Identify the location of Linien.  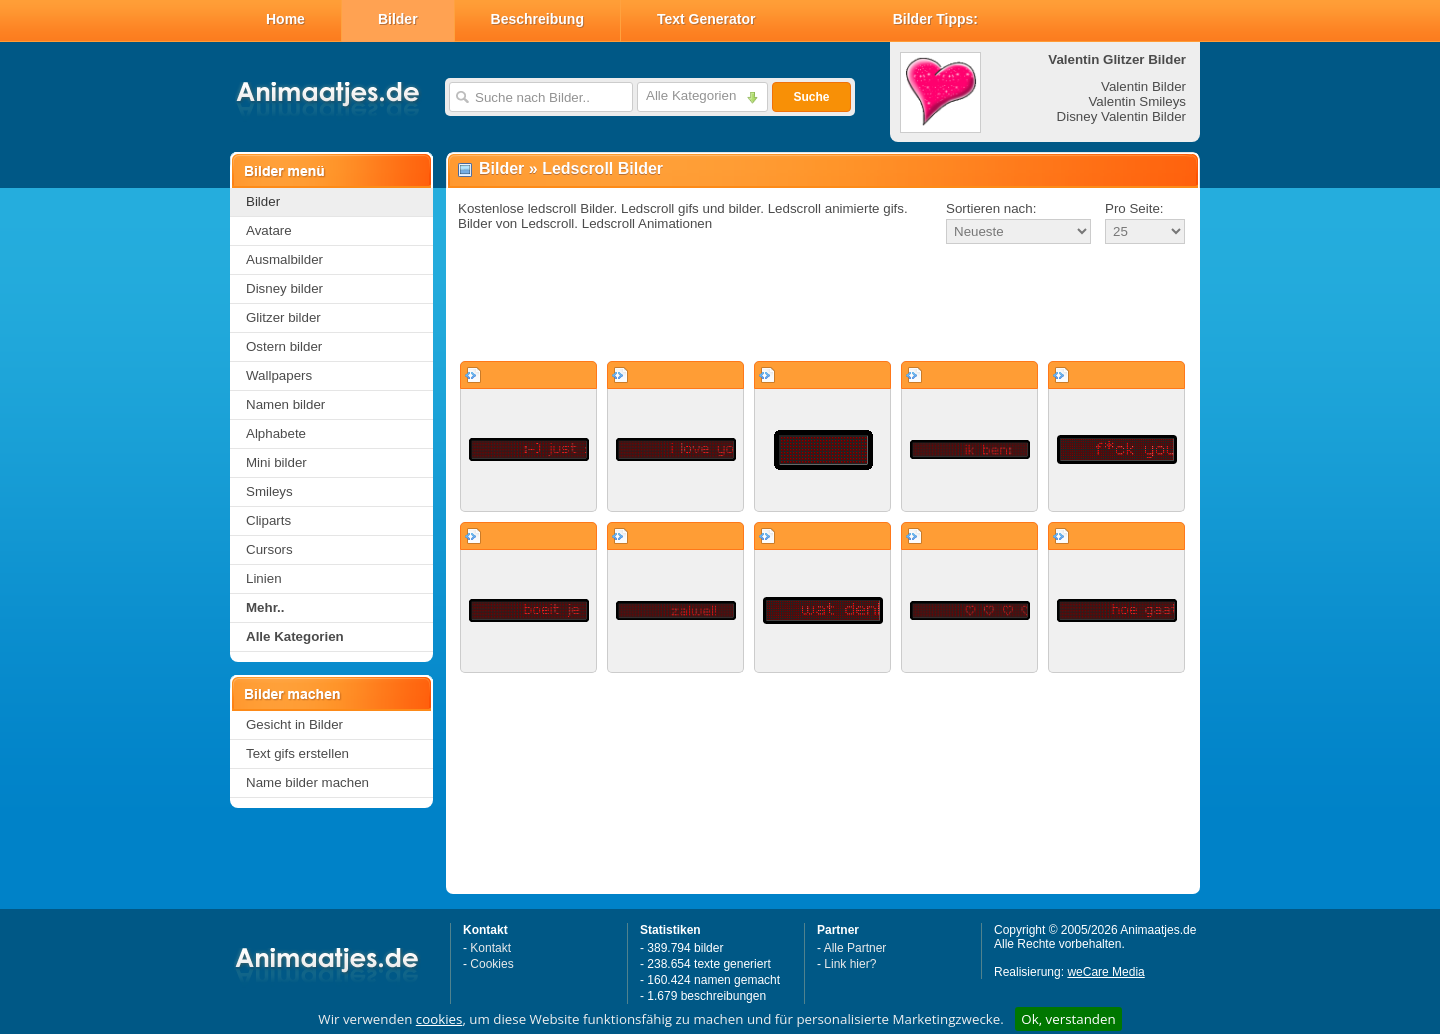
(264, 578).